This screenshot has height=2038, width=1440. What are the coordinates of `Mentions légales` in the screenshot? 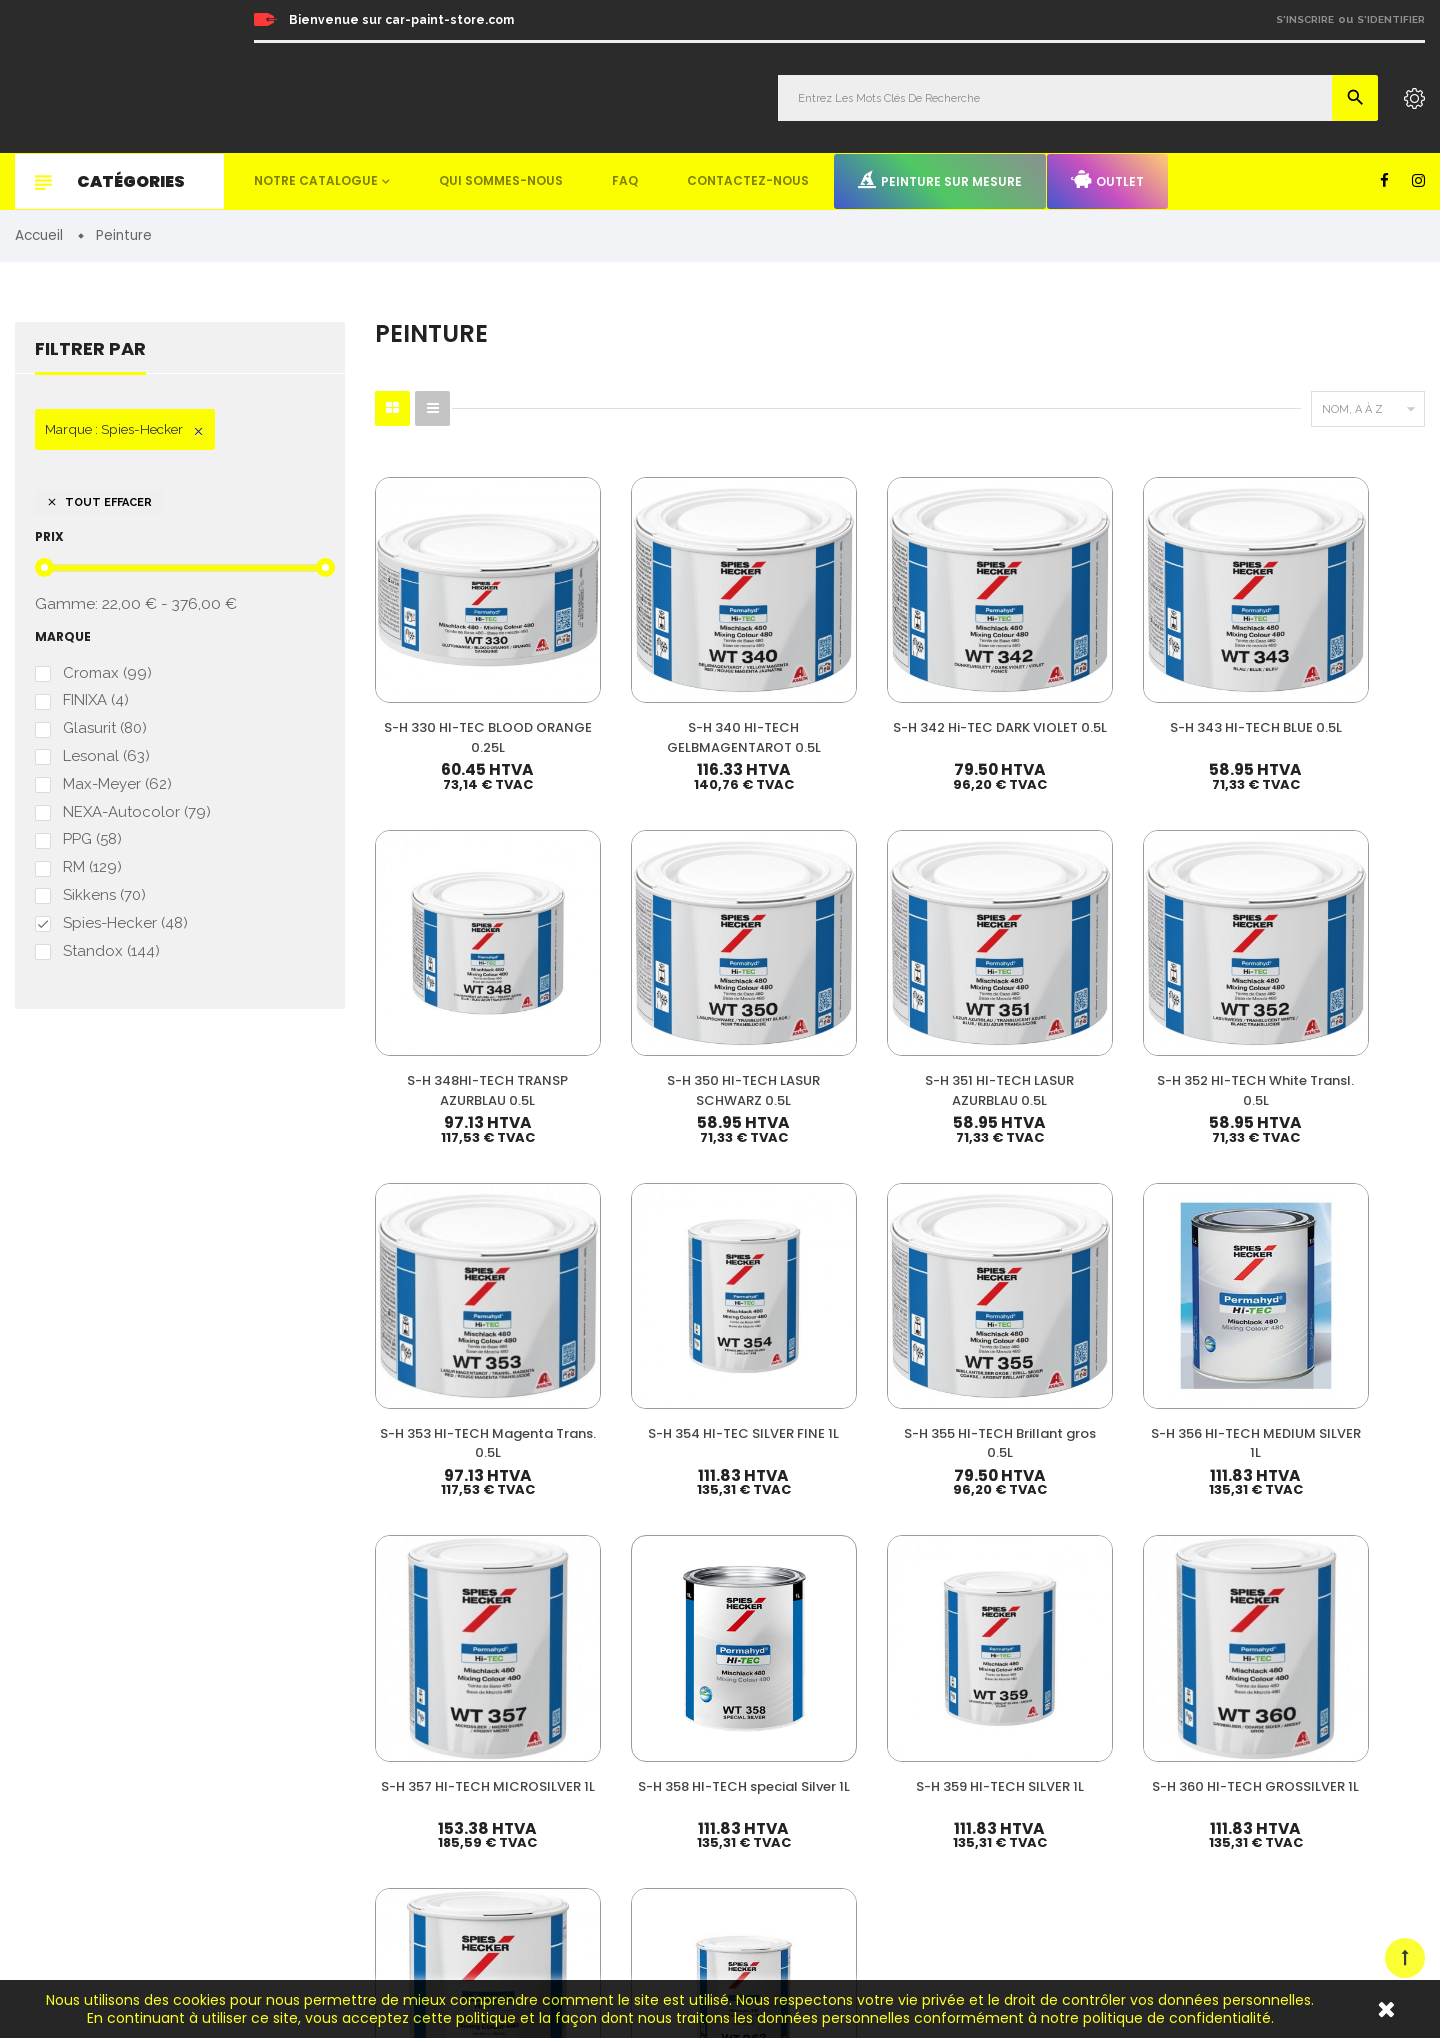 It's located at (1185, 1804).